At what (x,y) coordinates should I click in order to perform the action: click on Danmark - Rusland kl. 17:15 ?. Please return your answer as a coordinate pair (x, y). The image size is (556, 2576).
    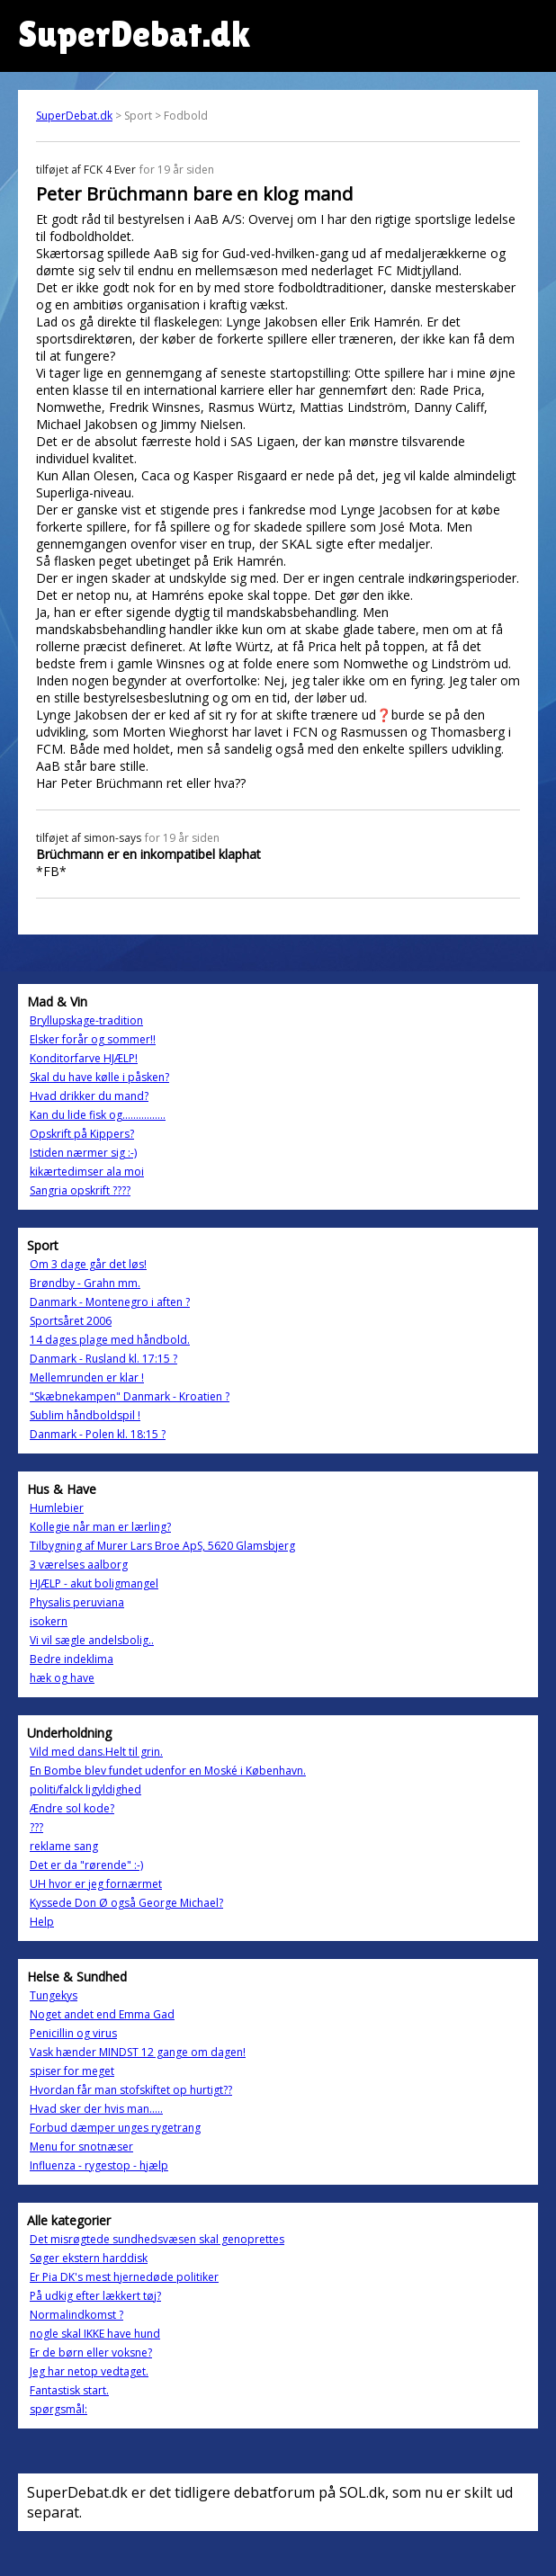
    Looking at the image, I should click on (103, 1358).